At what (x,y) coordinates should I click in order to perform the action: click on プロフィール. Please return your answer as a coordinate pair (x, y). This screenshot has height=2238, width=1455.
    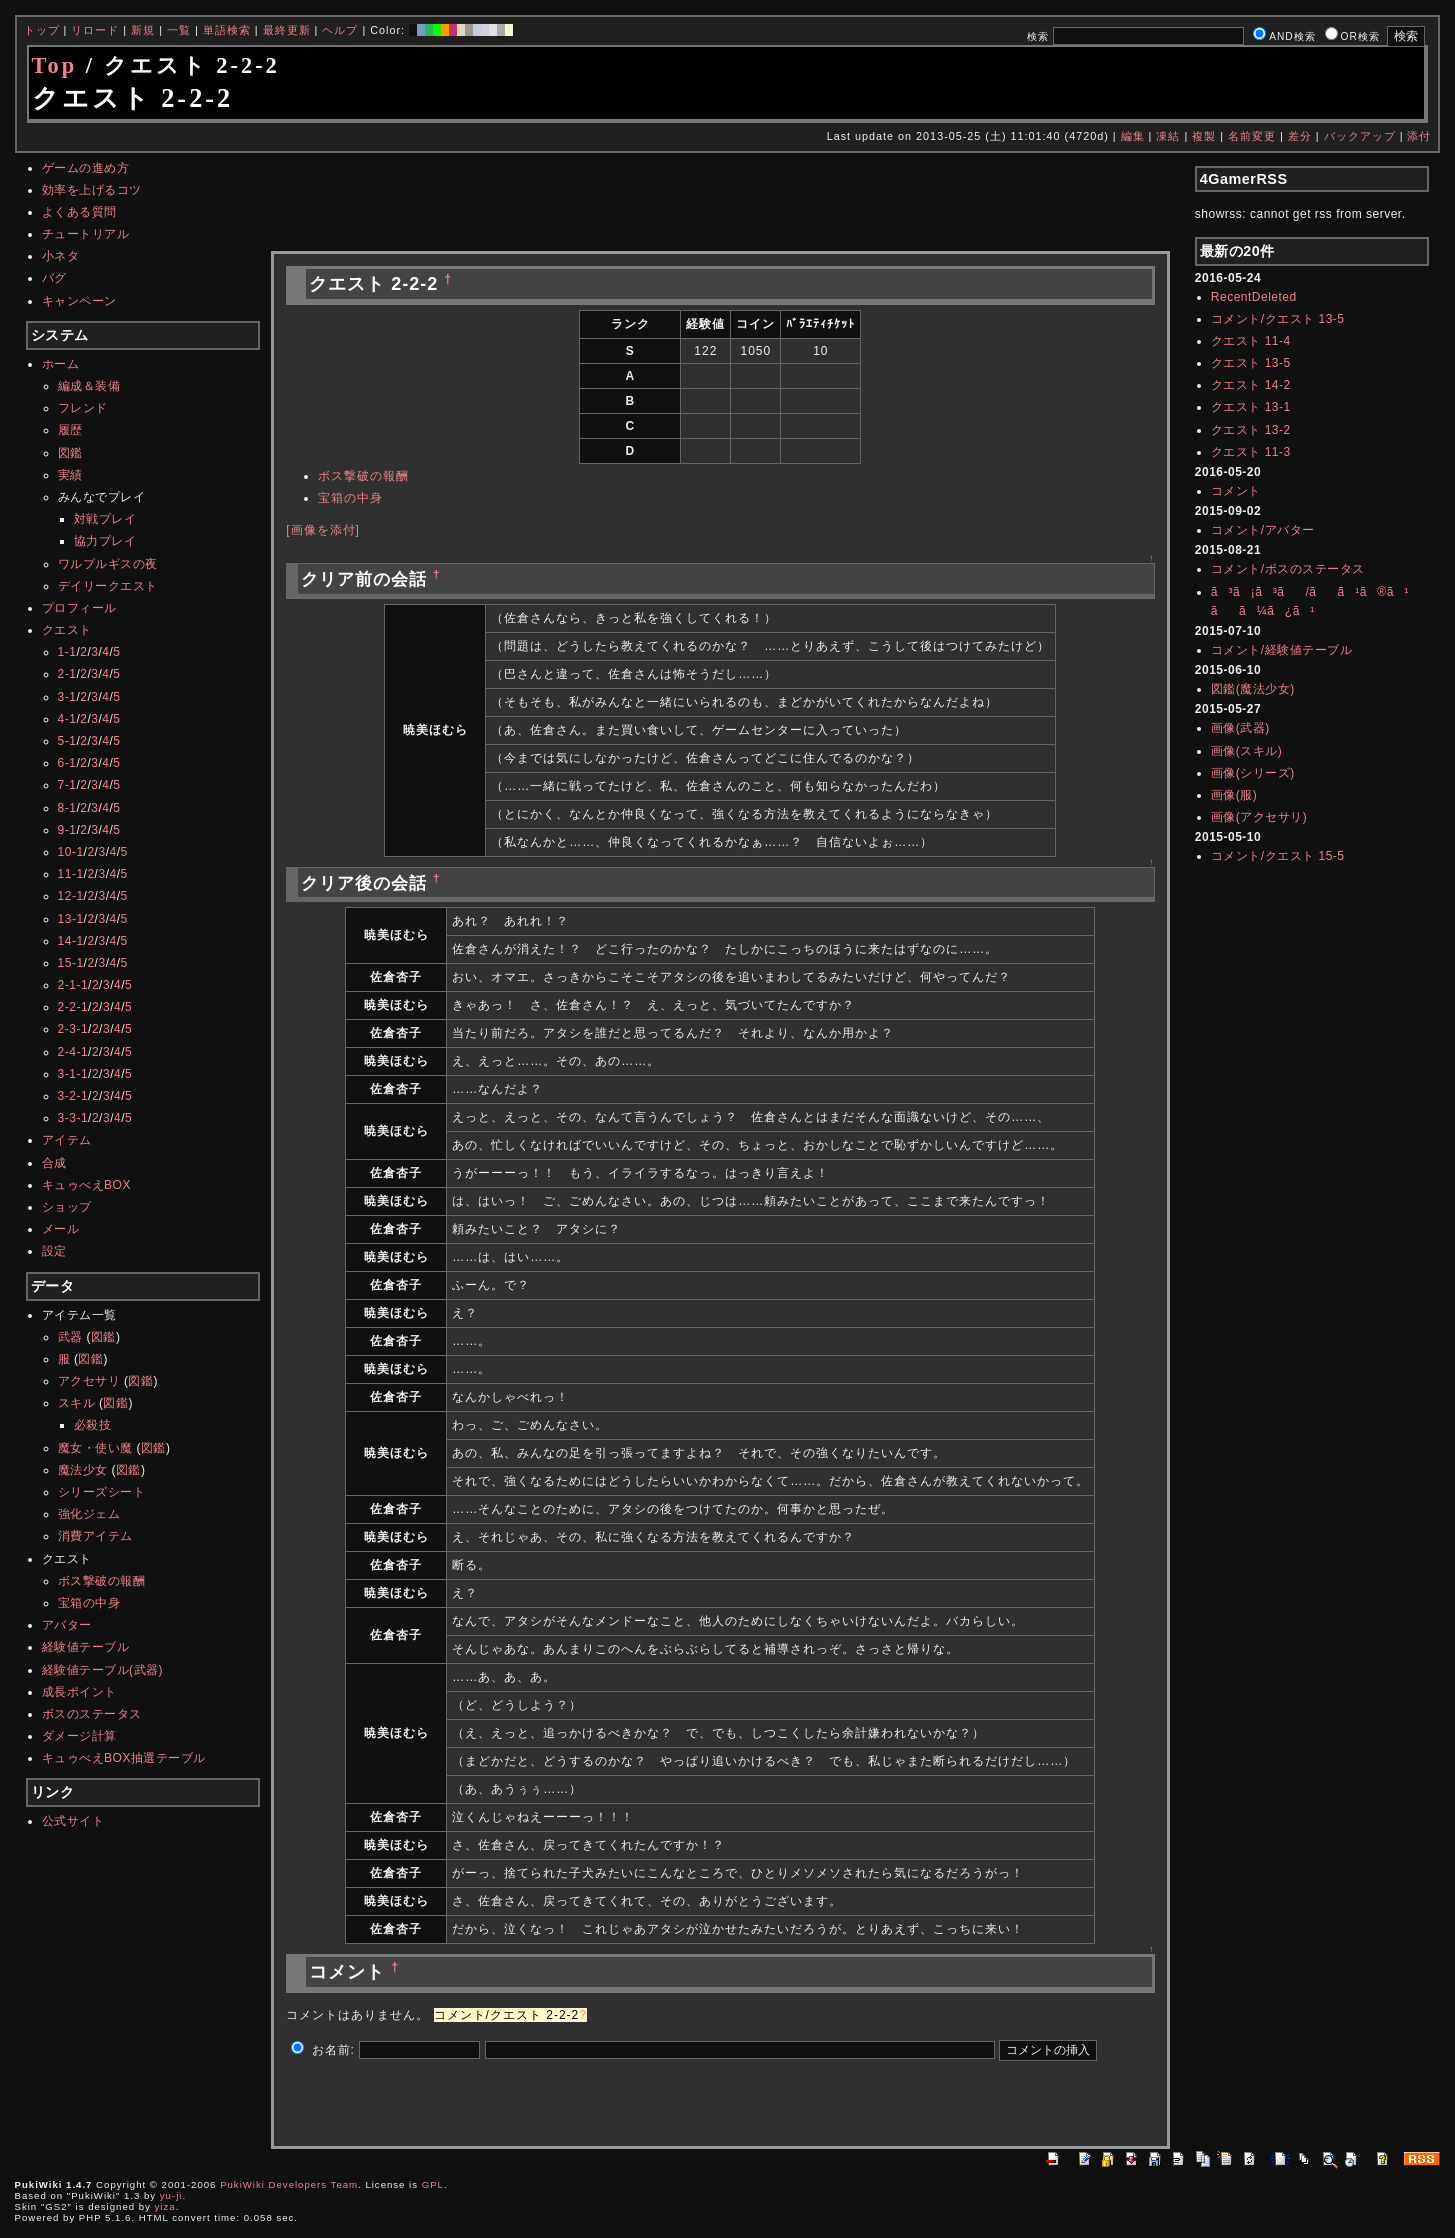
    Looking at the image, I should click on (79, 608).